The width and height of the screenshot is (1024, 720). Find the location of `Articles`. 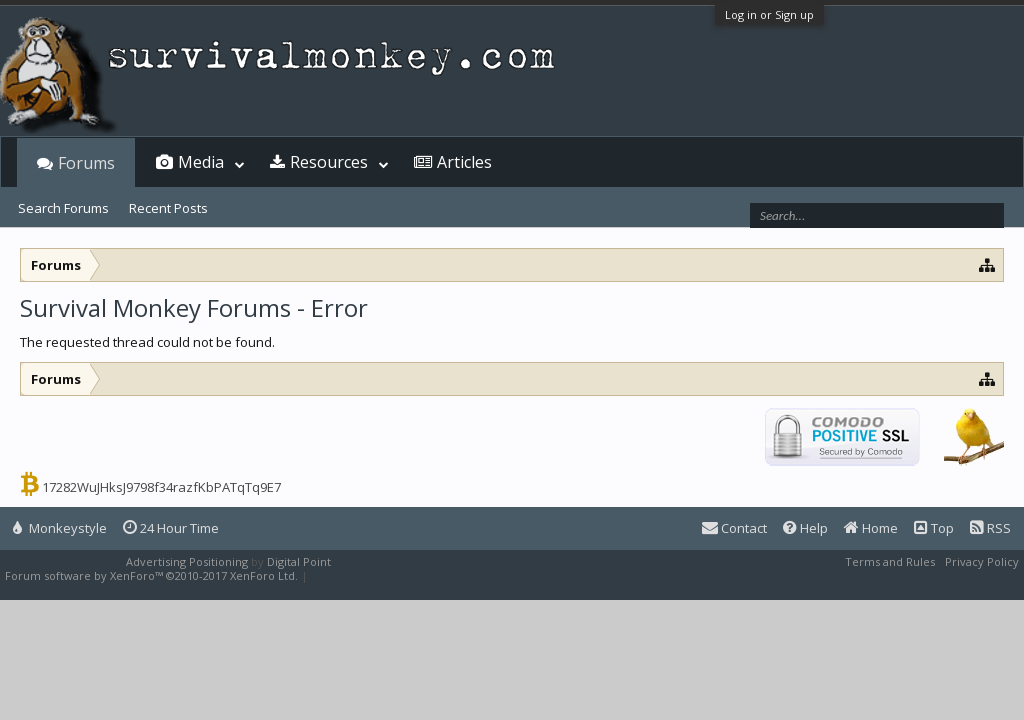

Articles is located at coordinates (464, 162).